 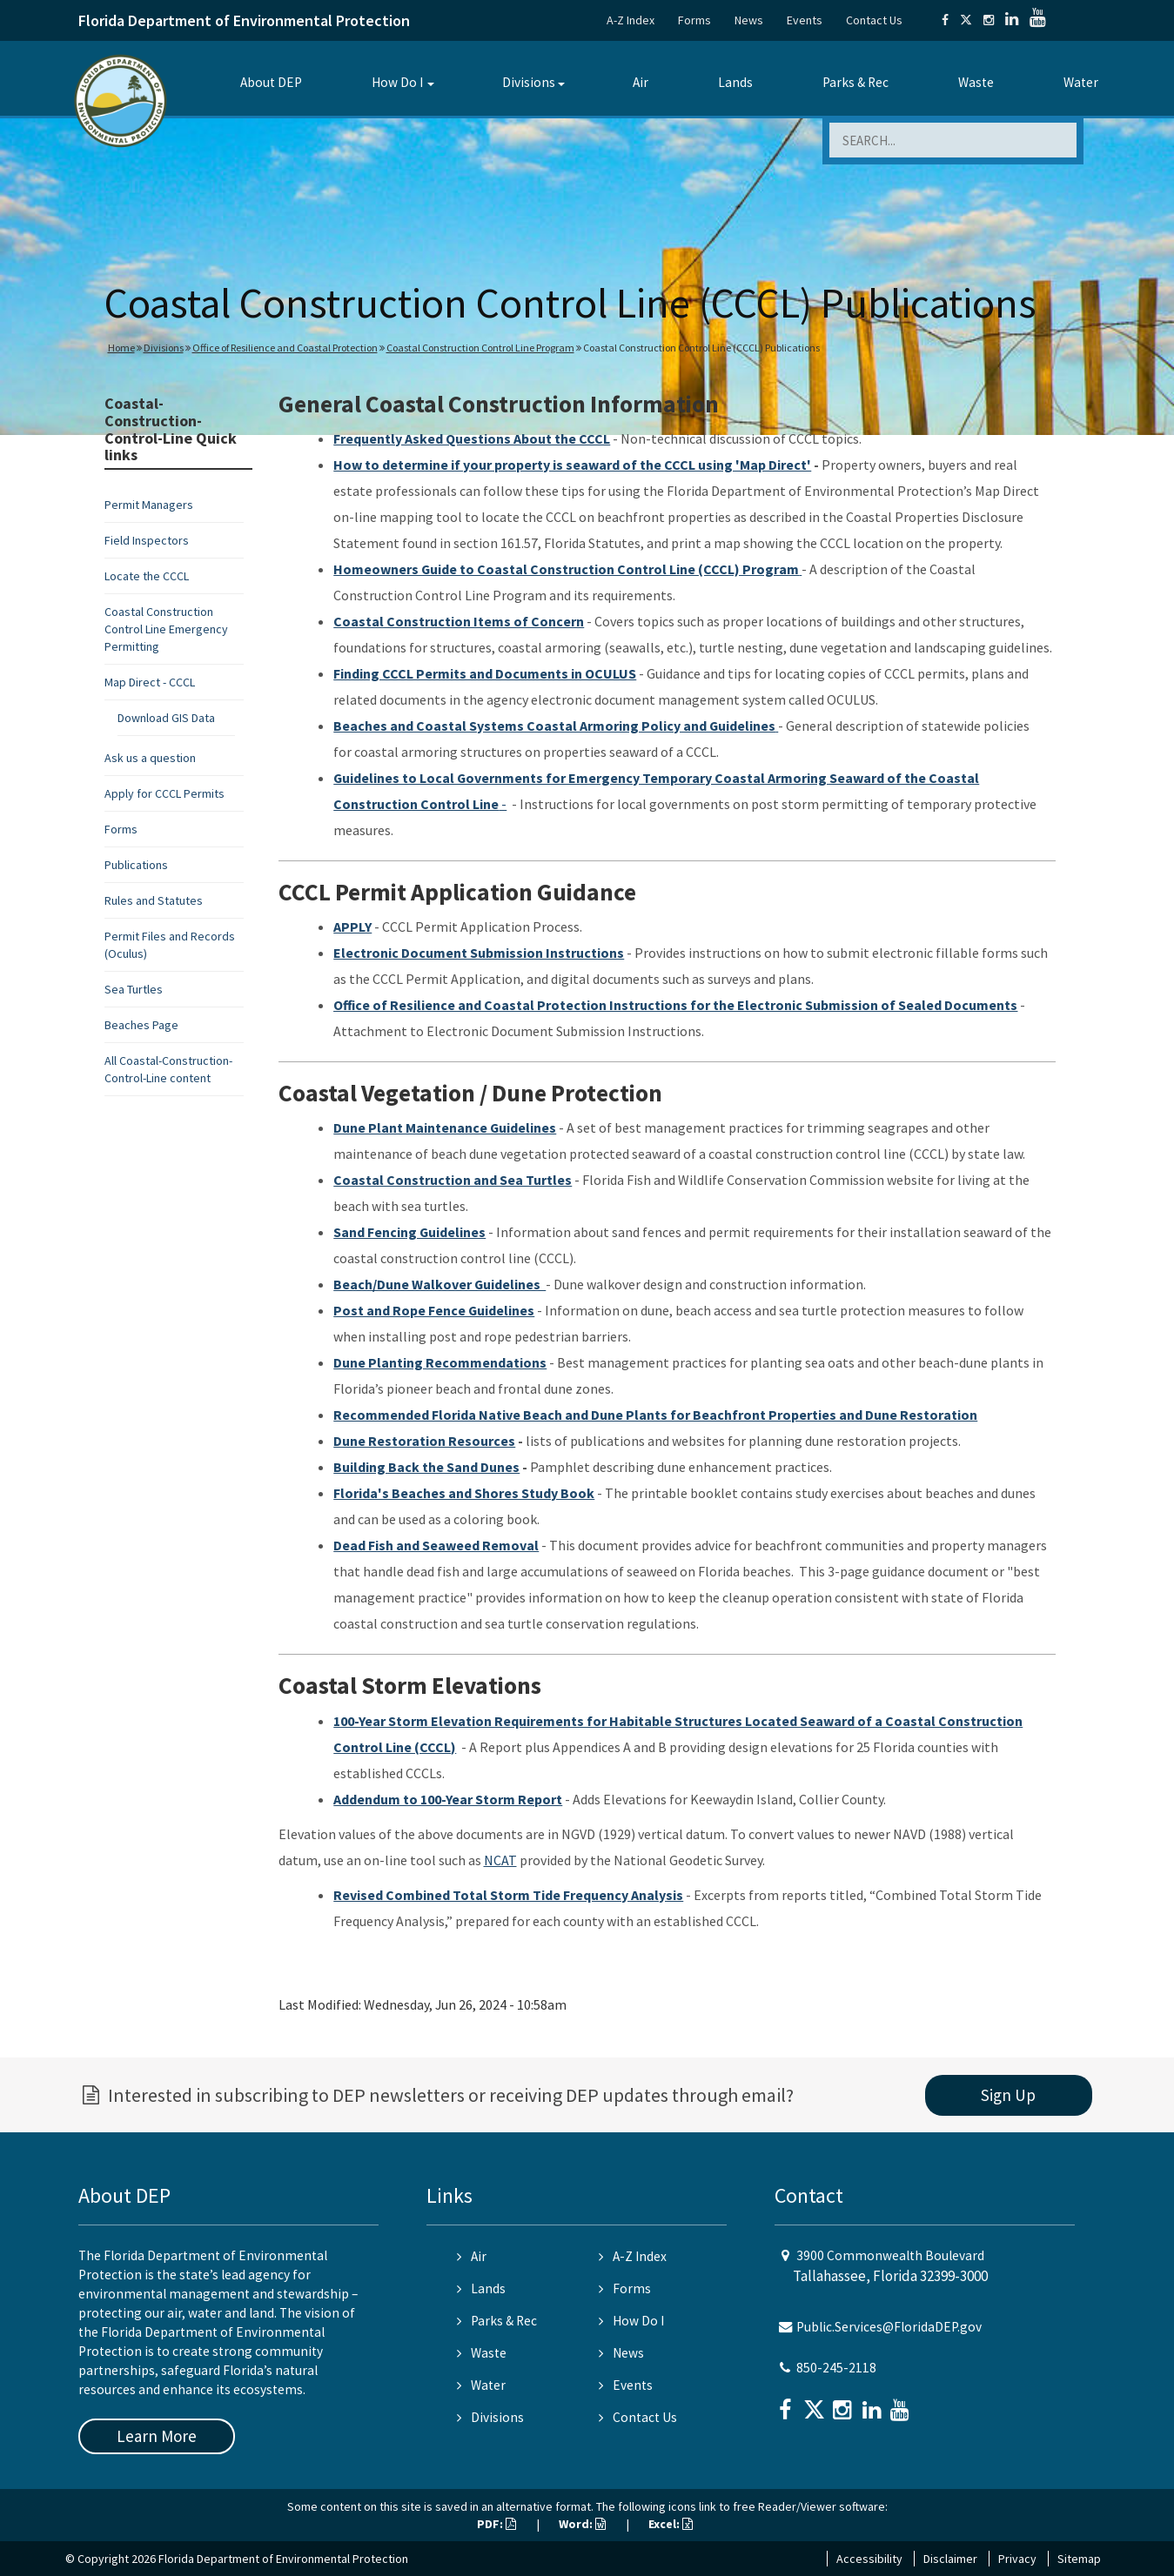 I want to click on Recommended Florida Native Beach and Dune Plants for Beachfront Properties and Dune Restoration, so click(x=655, y=1414).